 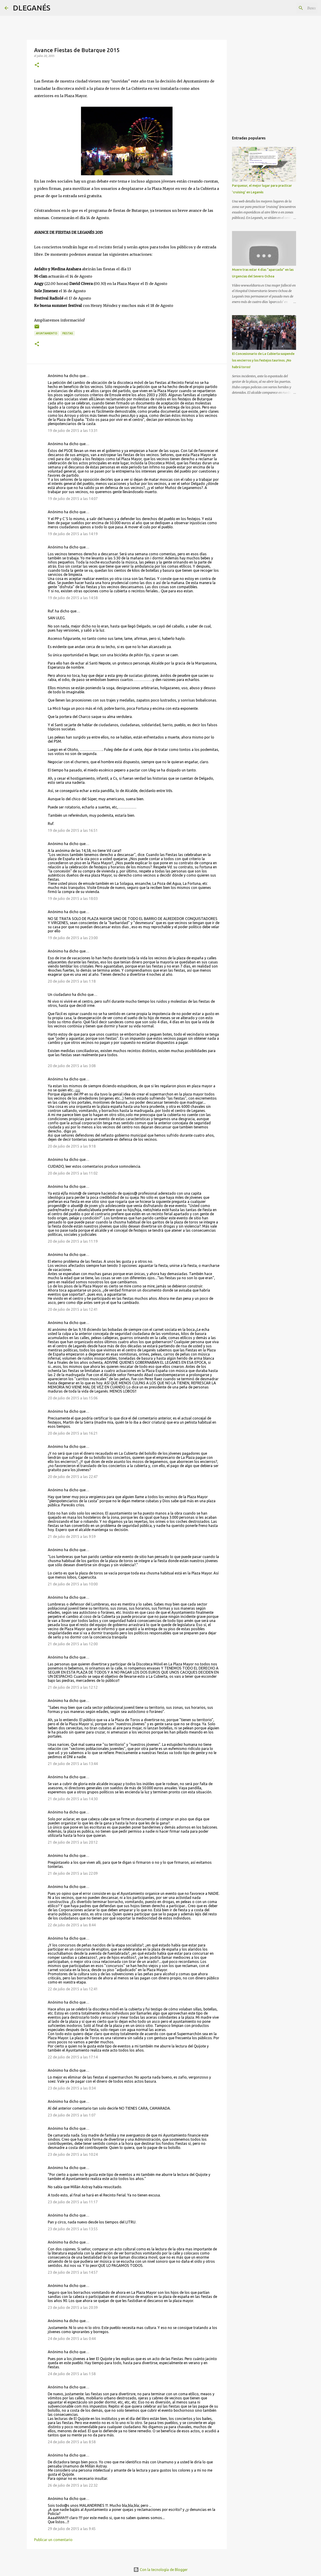 What do you see at coordinates (73, 1842) in the screenshot?
I see `21 de julio de 2015 a las 20:12` at bounding box center [73, 1842].